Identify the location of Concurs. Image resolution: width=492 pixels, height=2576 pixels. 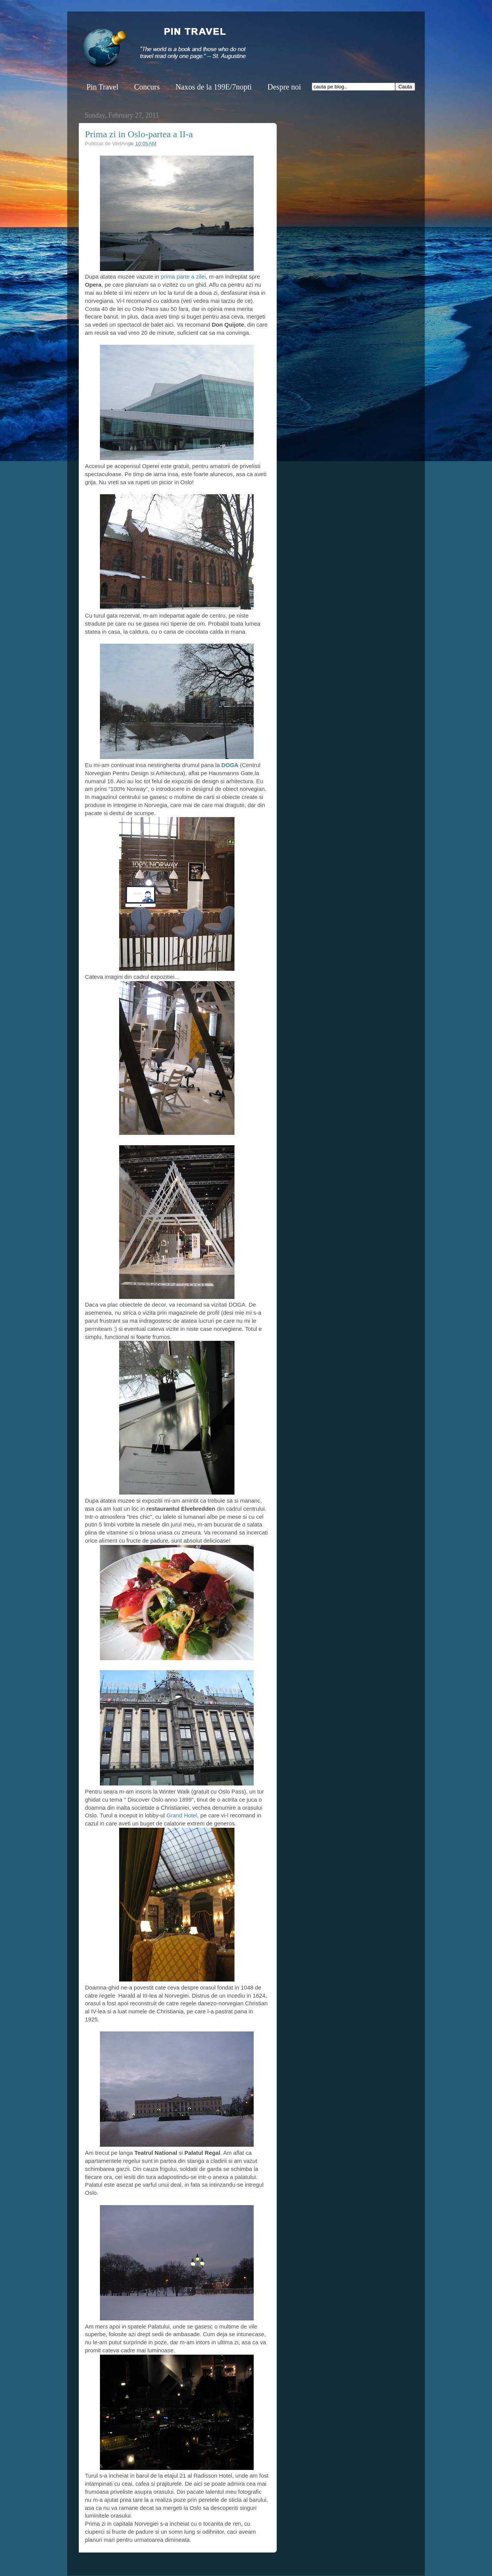
(147, 87).